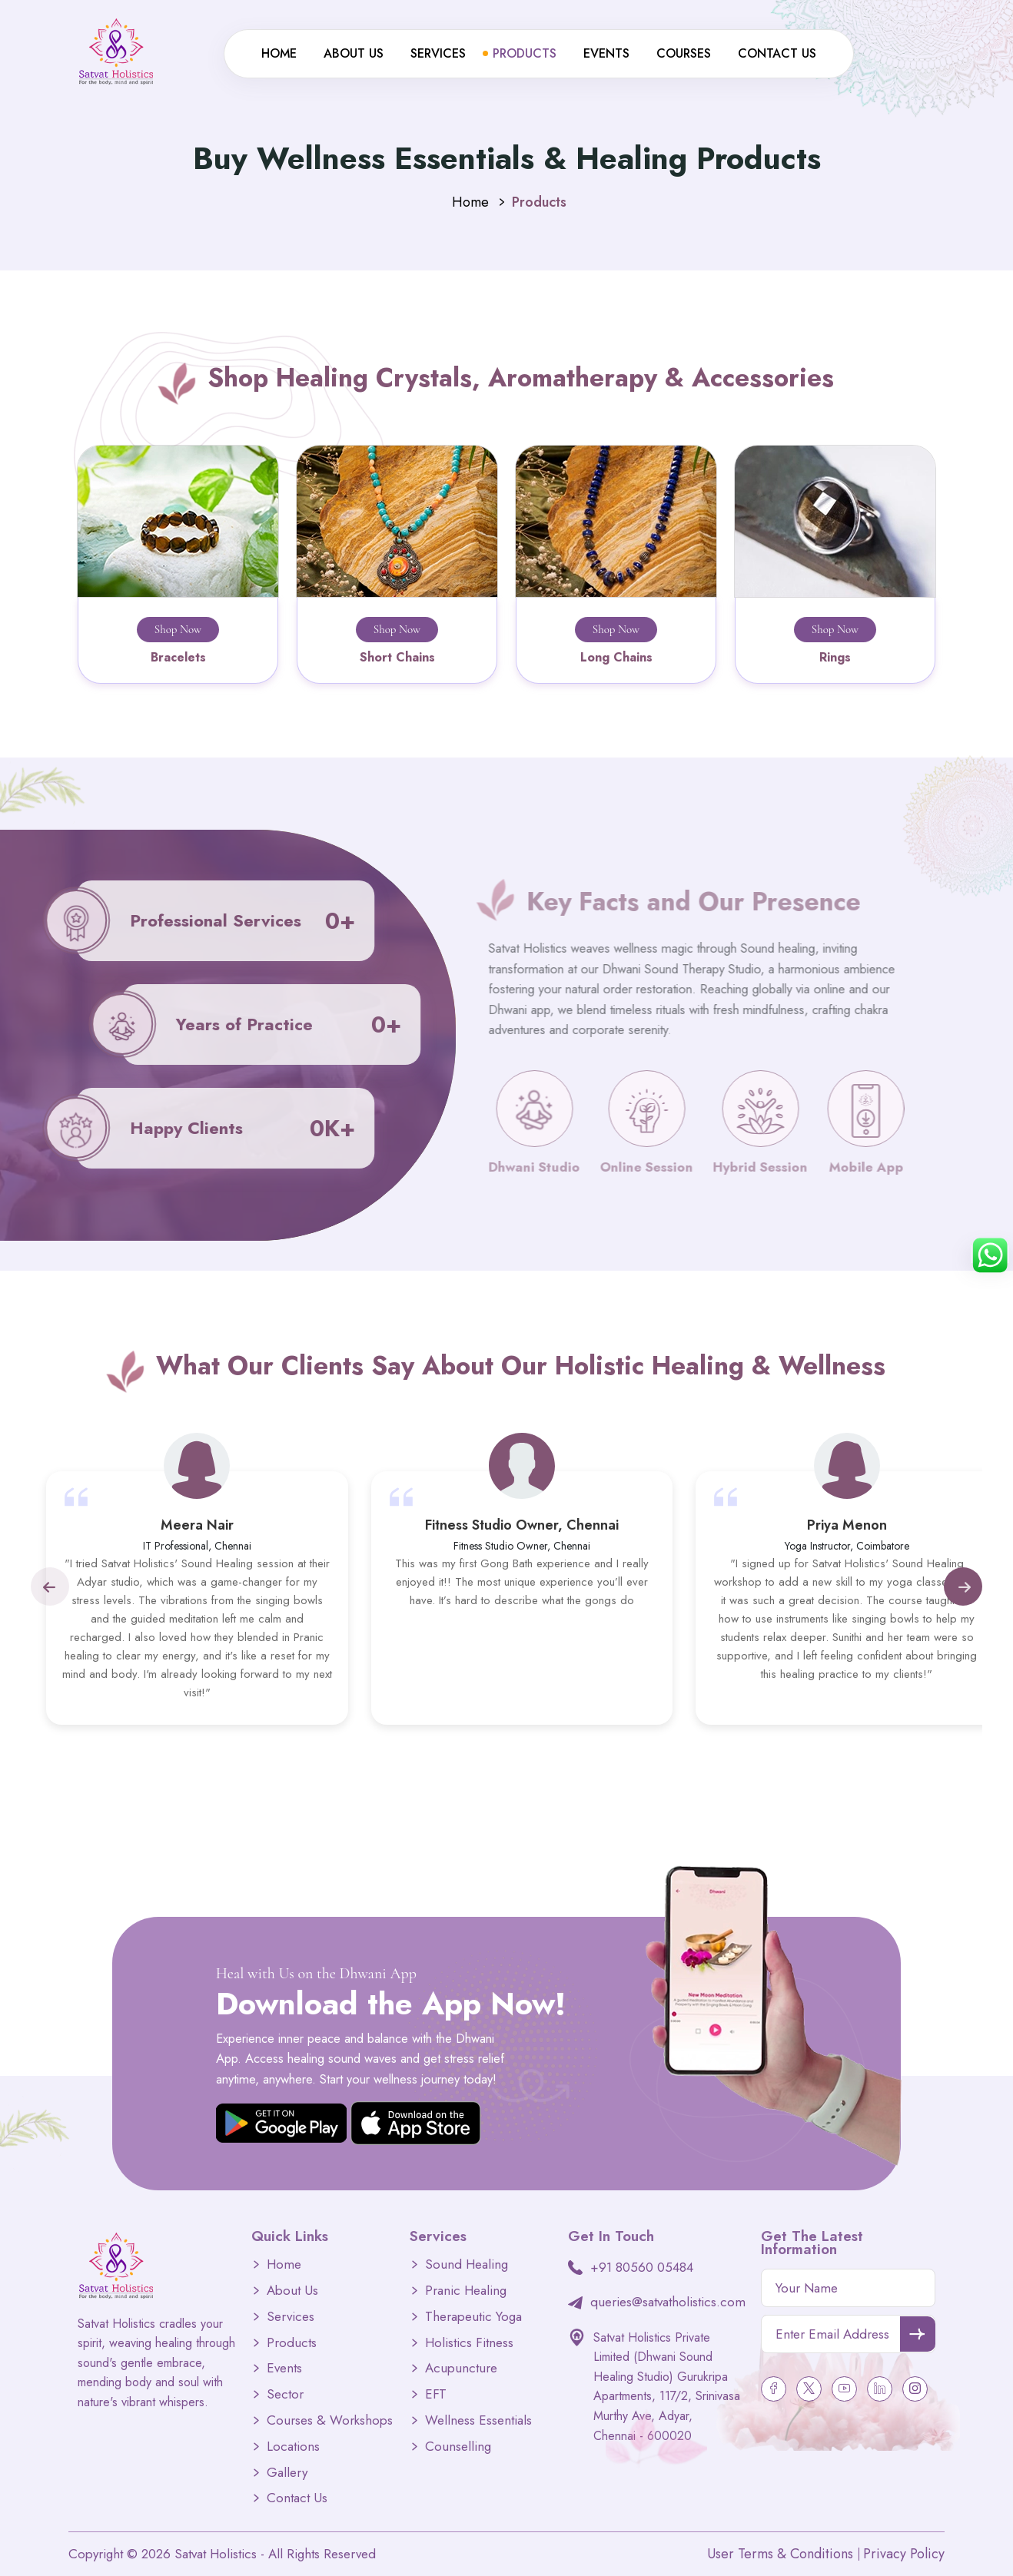  What do you see at coordinates (466, 2264) in the screenshot?
I see `Sound Healing` at bounding box center [466, 2264].